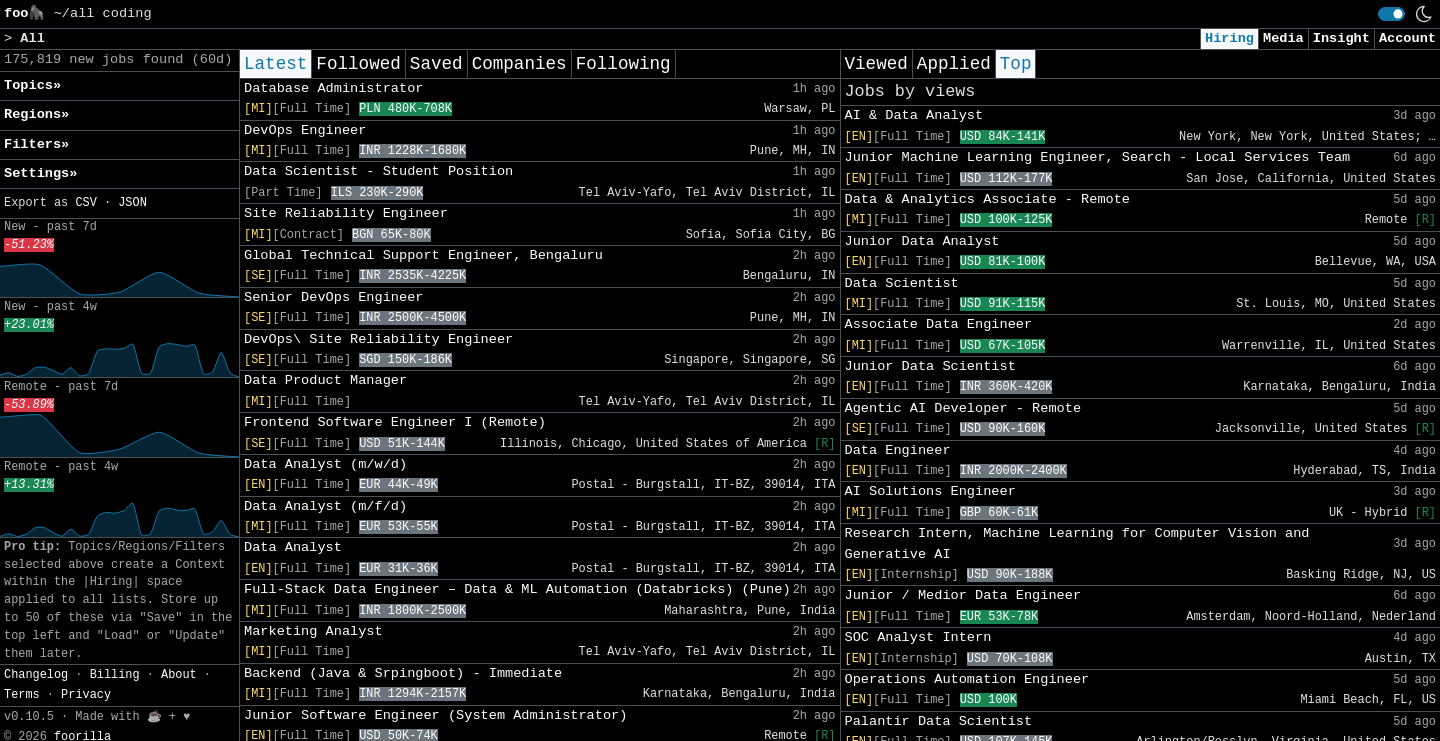 The width and height of the screenshot is (1440, 741). I want to click on Settings» [button], so click(40, 173).